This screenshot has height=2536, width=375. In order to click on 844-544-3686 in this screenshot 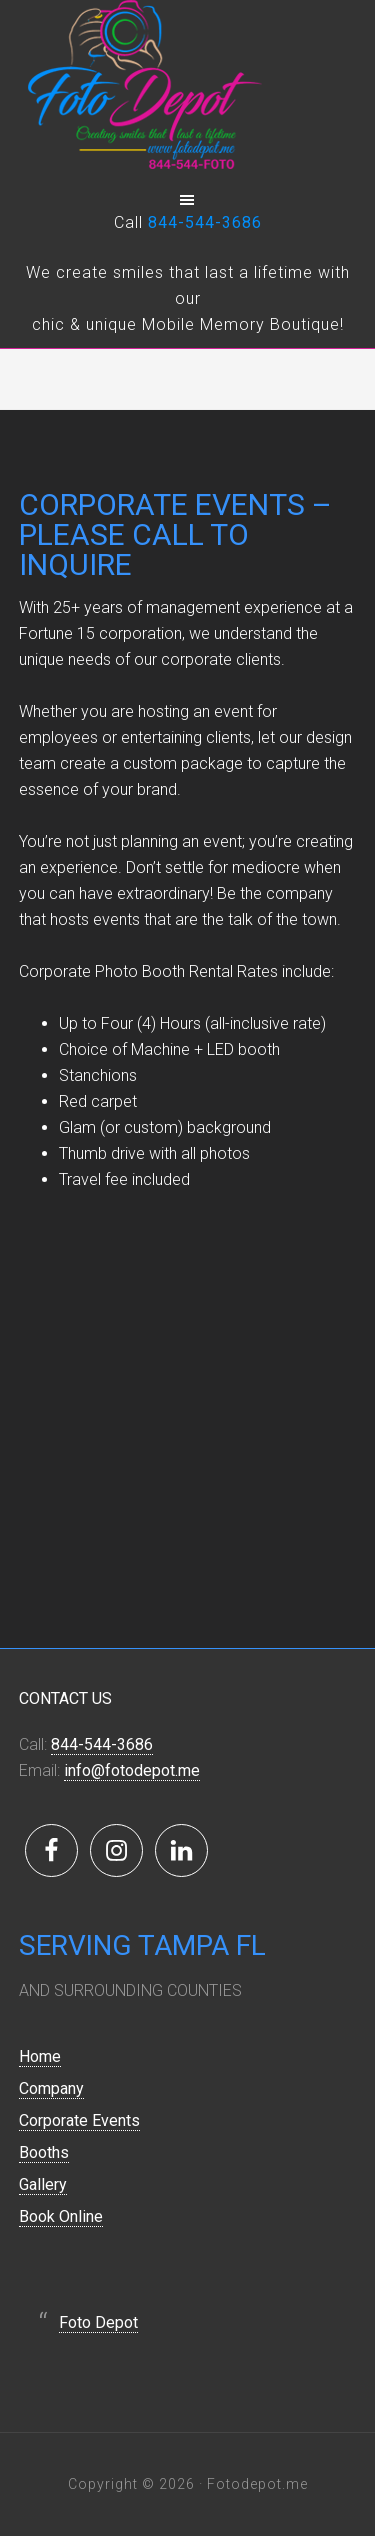, I will do `click(205, 222)`.